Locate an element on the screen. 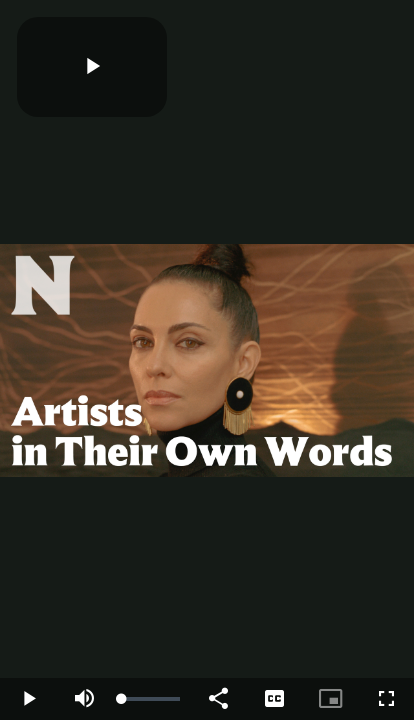 The image size is (414, 720). [slider] is located at coordinates (151, 699).